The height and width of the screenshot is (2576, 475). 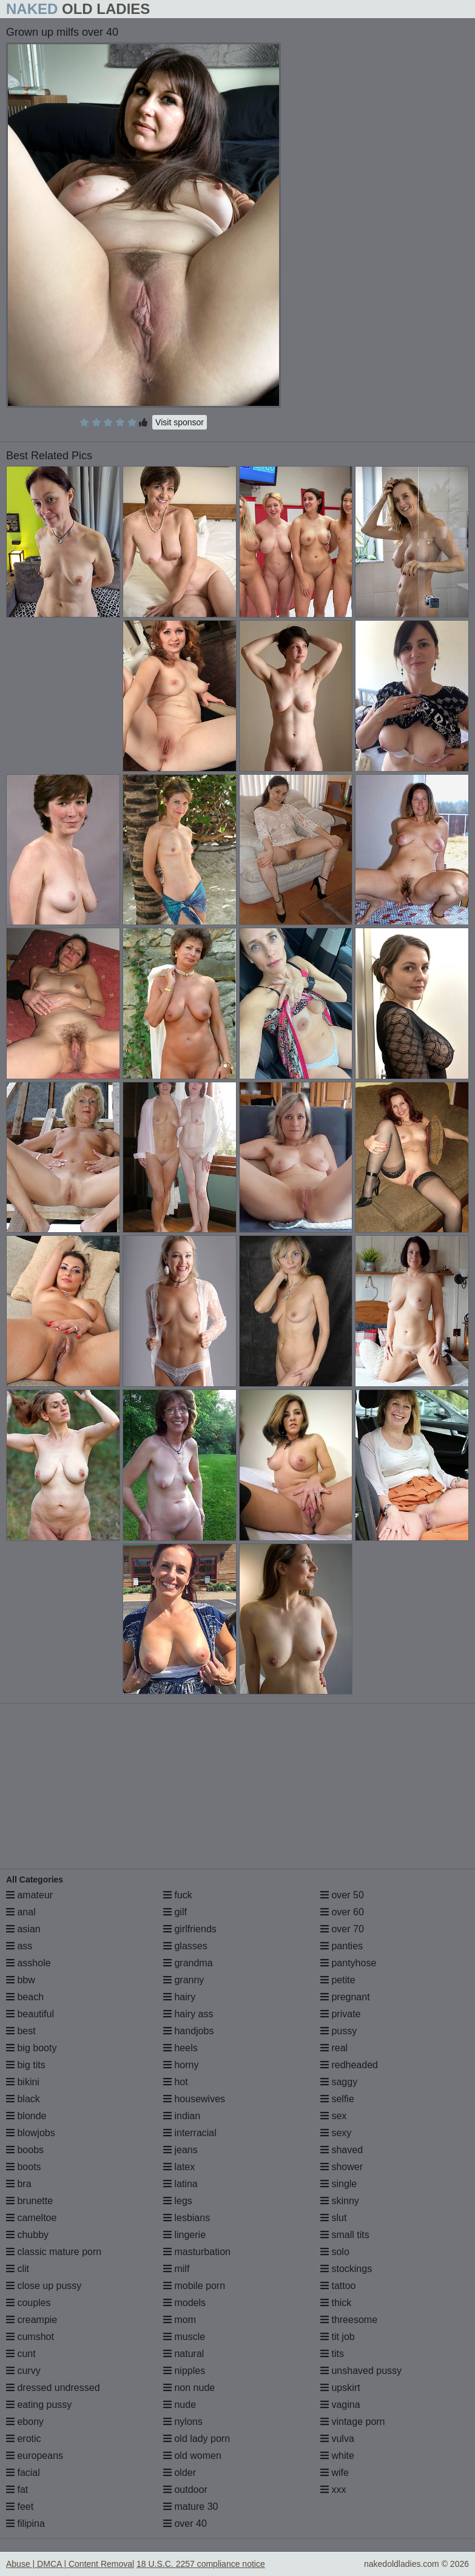 I want to click on asian, so click(x=23, y=1929).